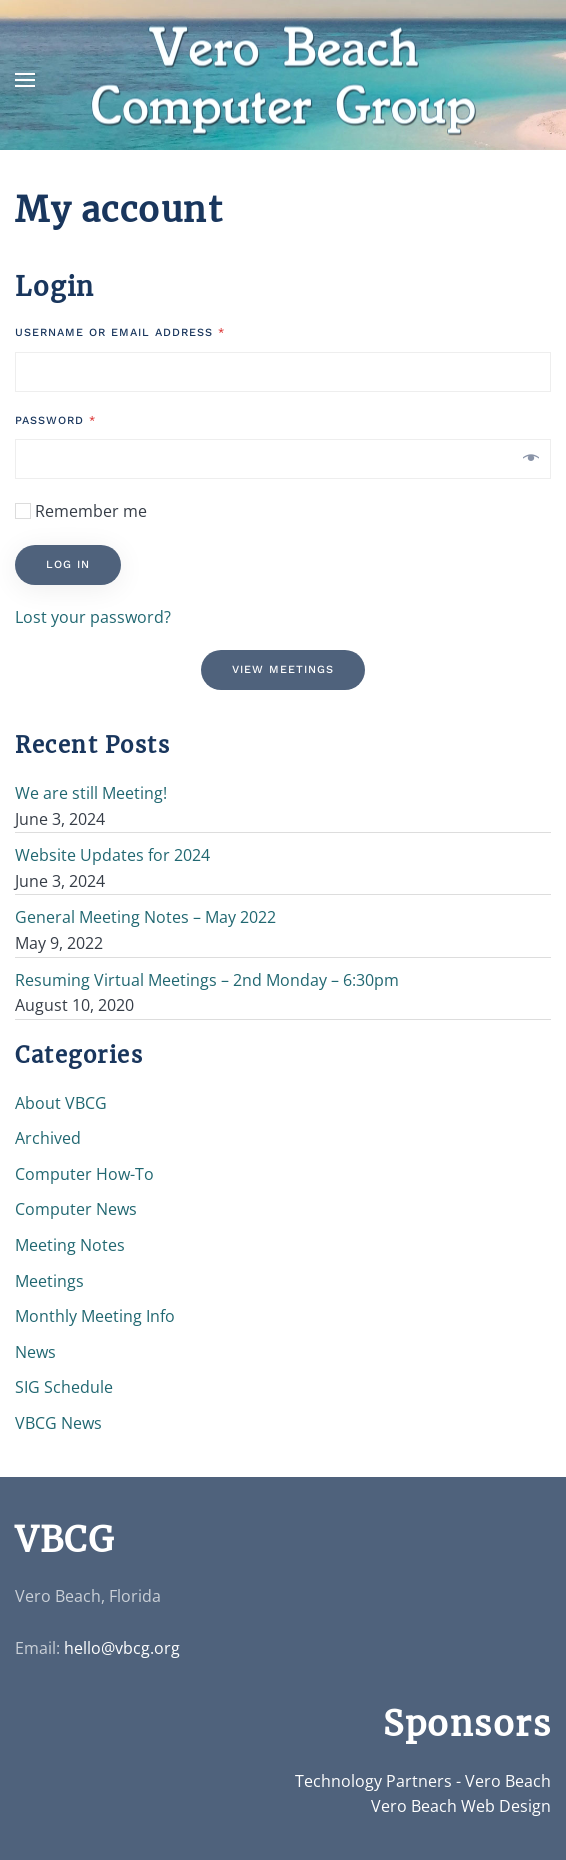 This screenshot has width=566, height=1860. What do you see at coordinates (120, 332) in the screenshot?
I see `Username or email address` at bounding box center [120, 332].